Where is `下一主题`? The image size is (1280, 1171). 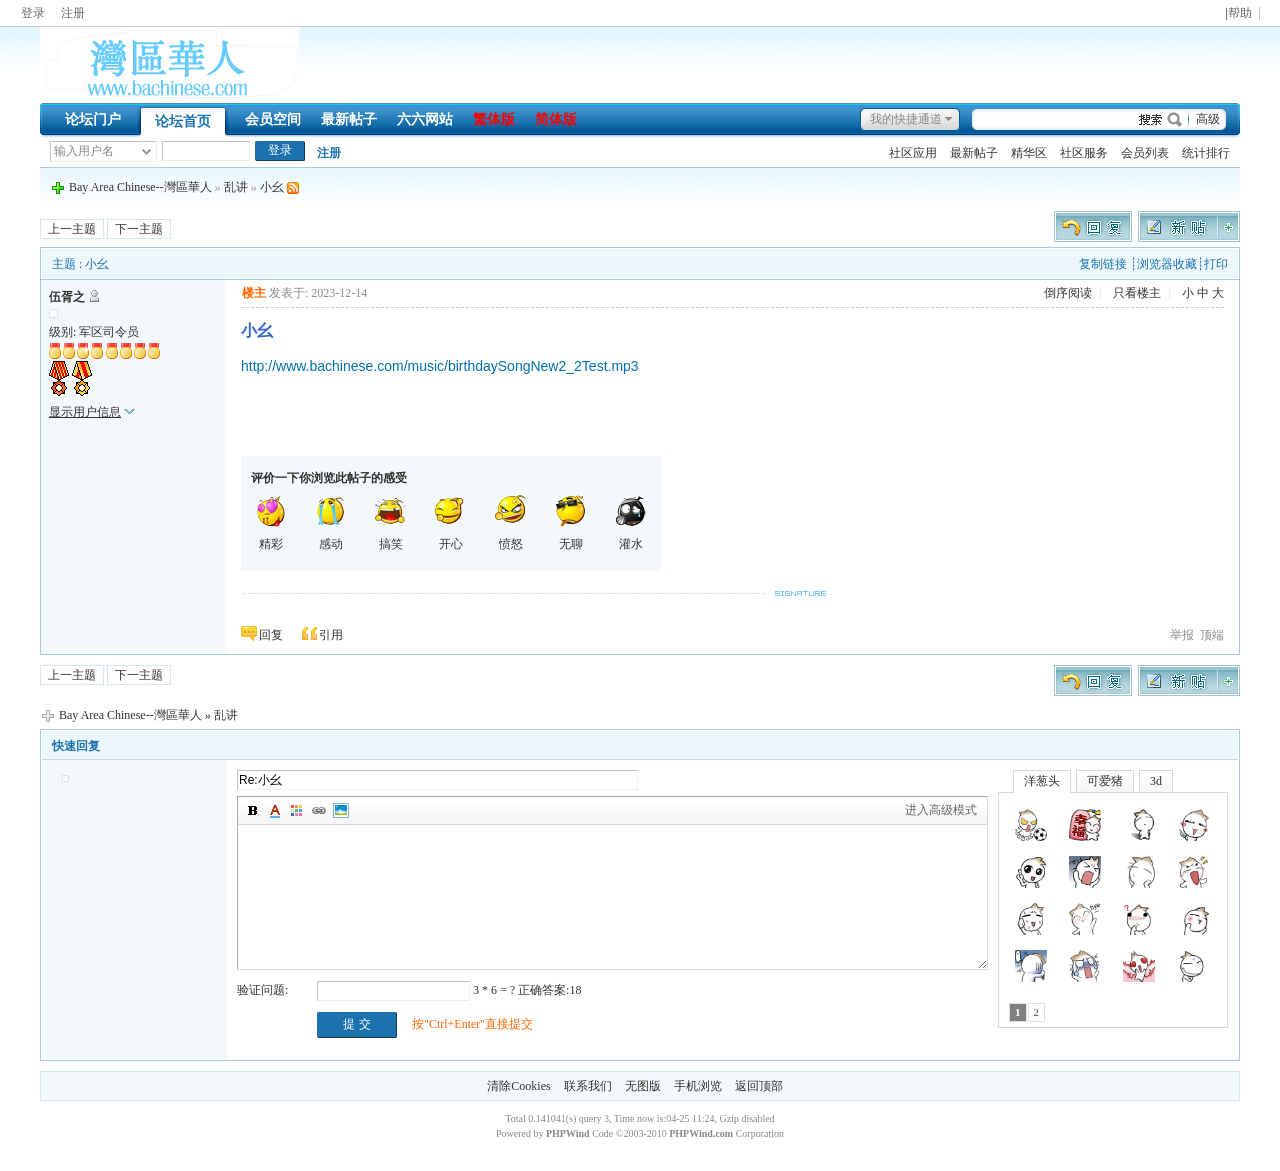 下一主题 is located at coordinates (139, 229).